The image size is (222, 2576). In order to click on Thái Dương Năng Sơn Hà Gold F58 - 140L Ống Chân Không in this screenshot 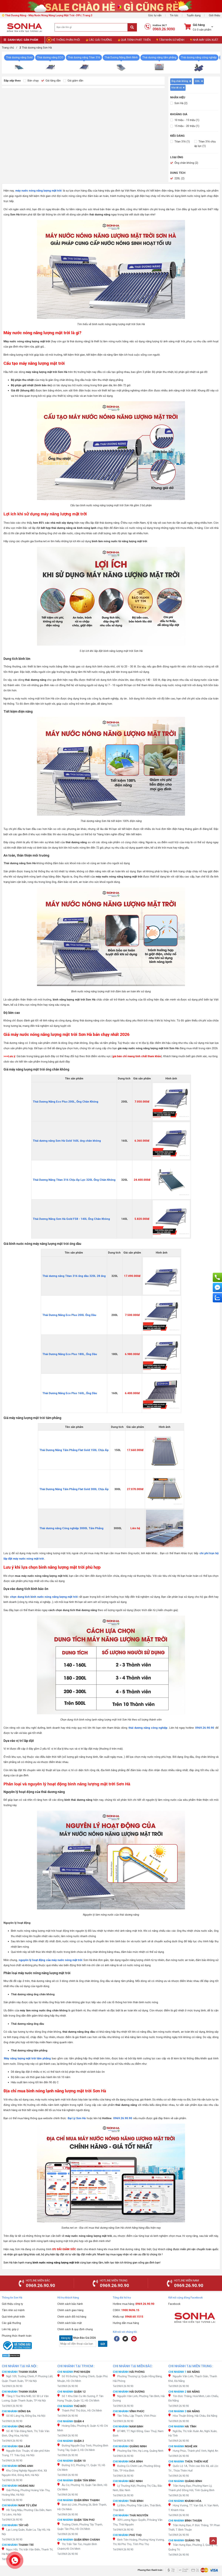, I will do `click(71, 1219)`.